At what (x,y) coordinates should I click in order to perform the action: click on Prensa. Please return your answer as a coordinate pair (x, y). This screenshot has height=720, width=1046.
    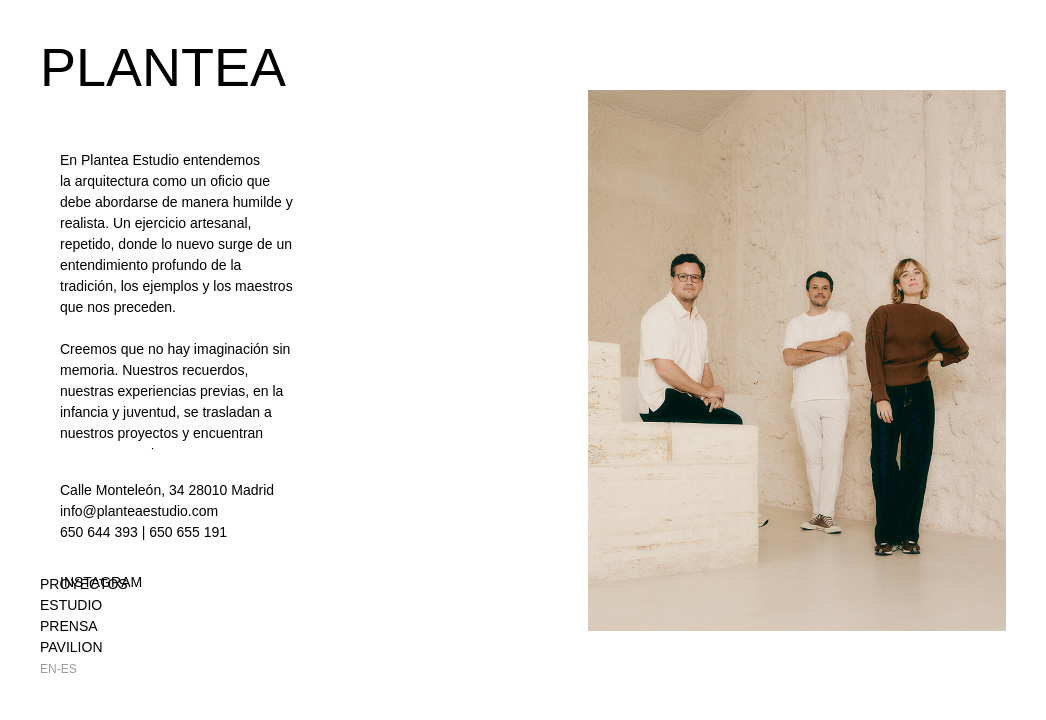
    Looking at the image, I should click on (69, 626).